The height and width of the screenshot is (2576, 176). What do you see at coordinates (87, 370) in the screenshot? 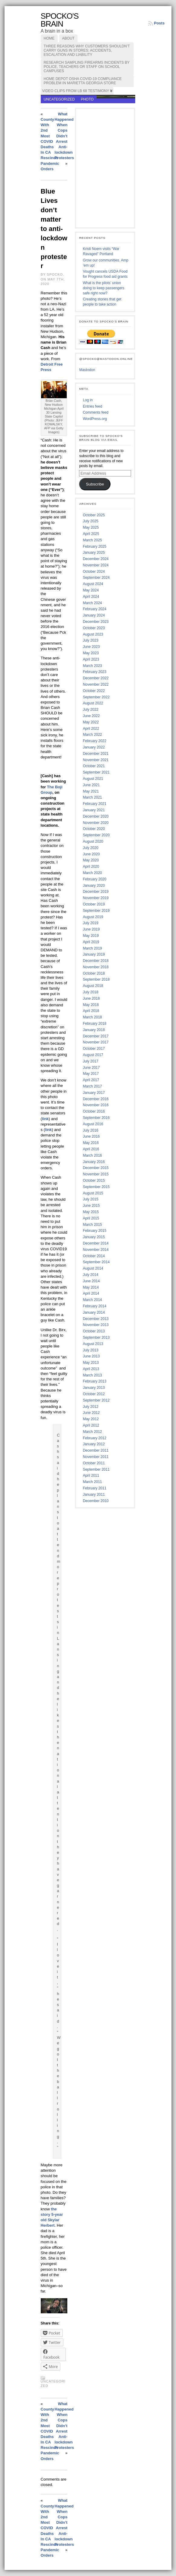
I see `Mastodon` at bounding box center [87, 370].